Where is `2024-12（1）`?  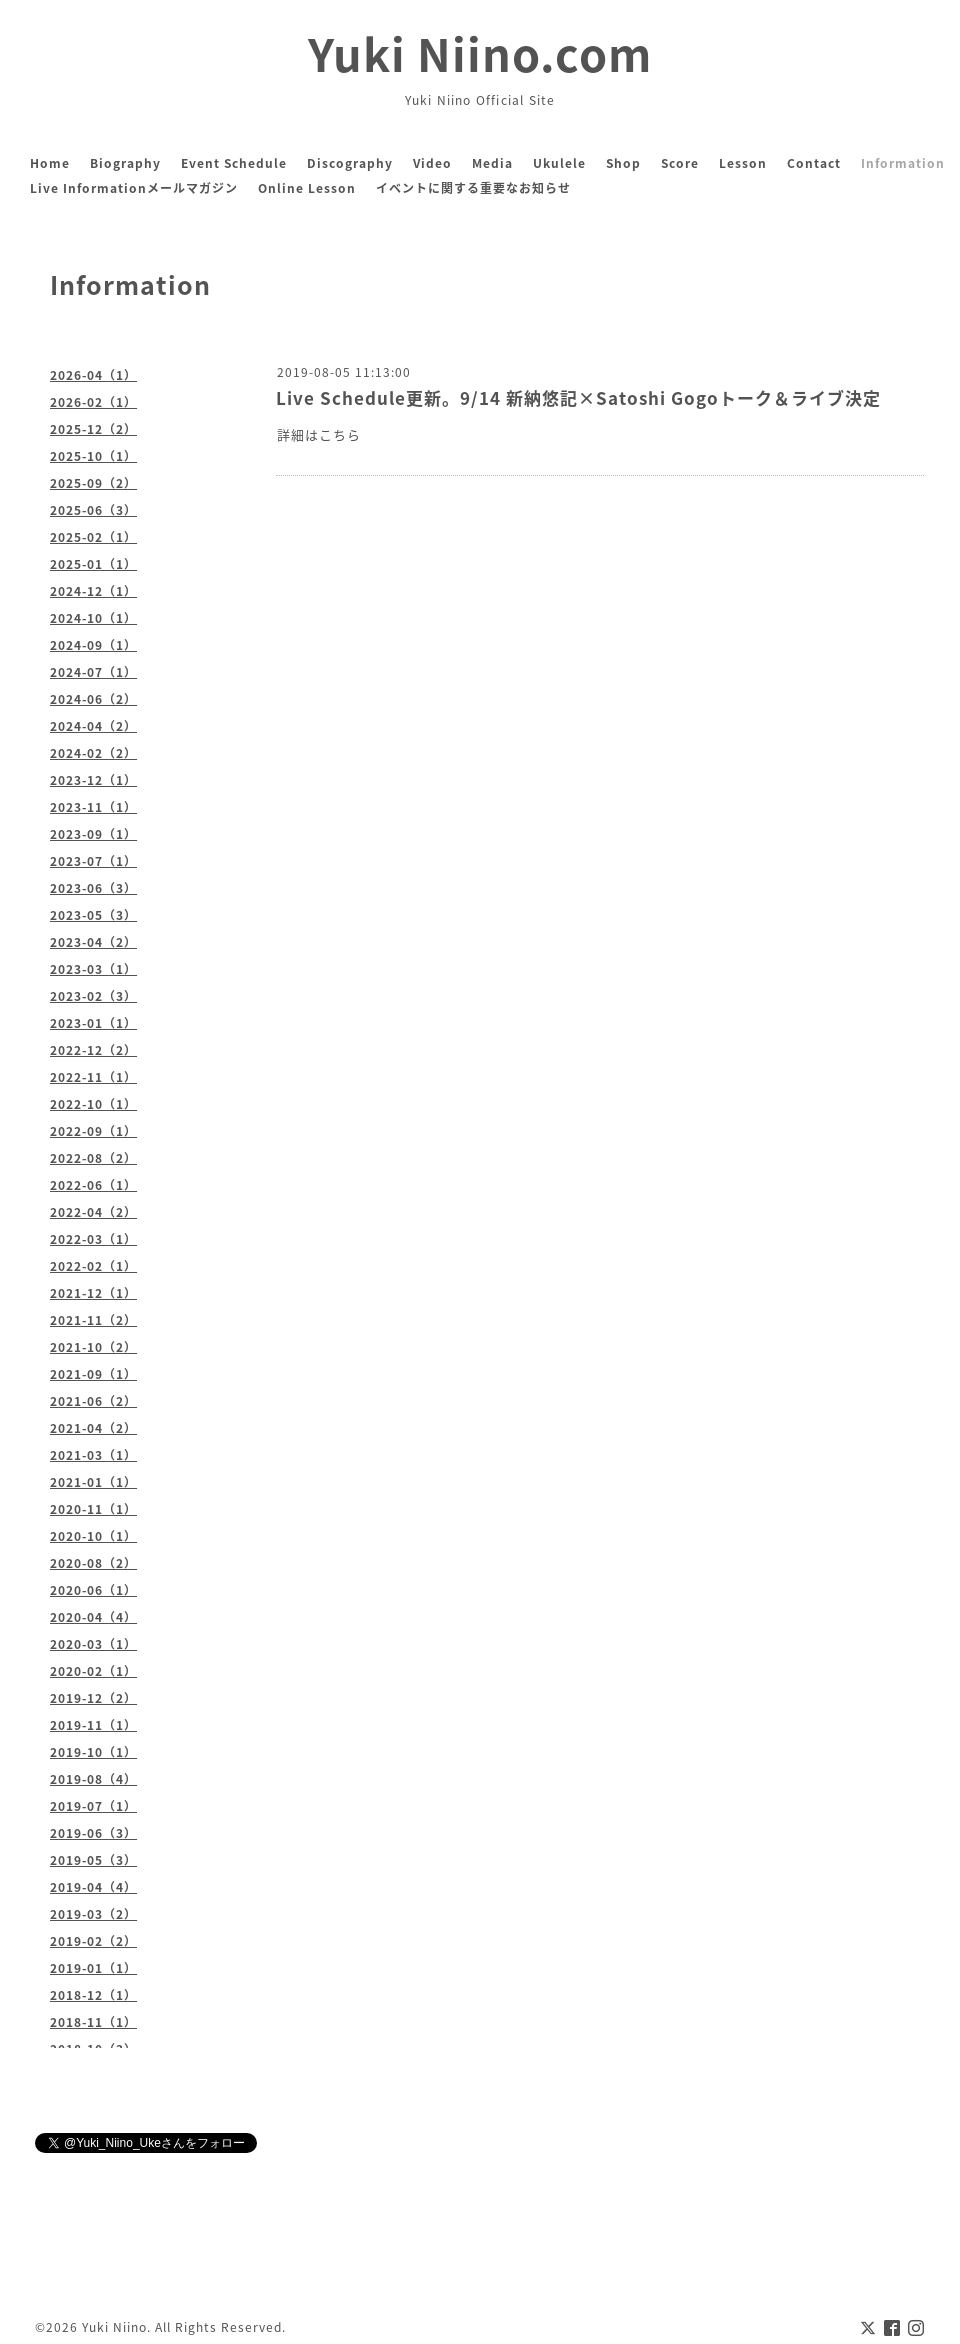
2024-12（1） is located at coordinates (93, 591).